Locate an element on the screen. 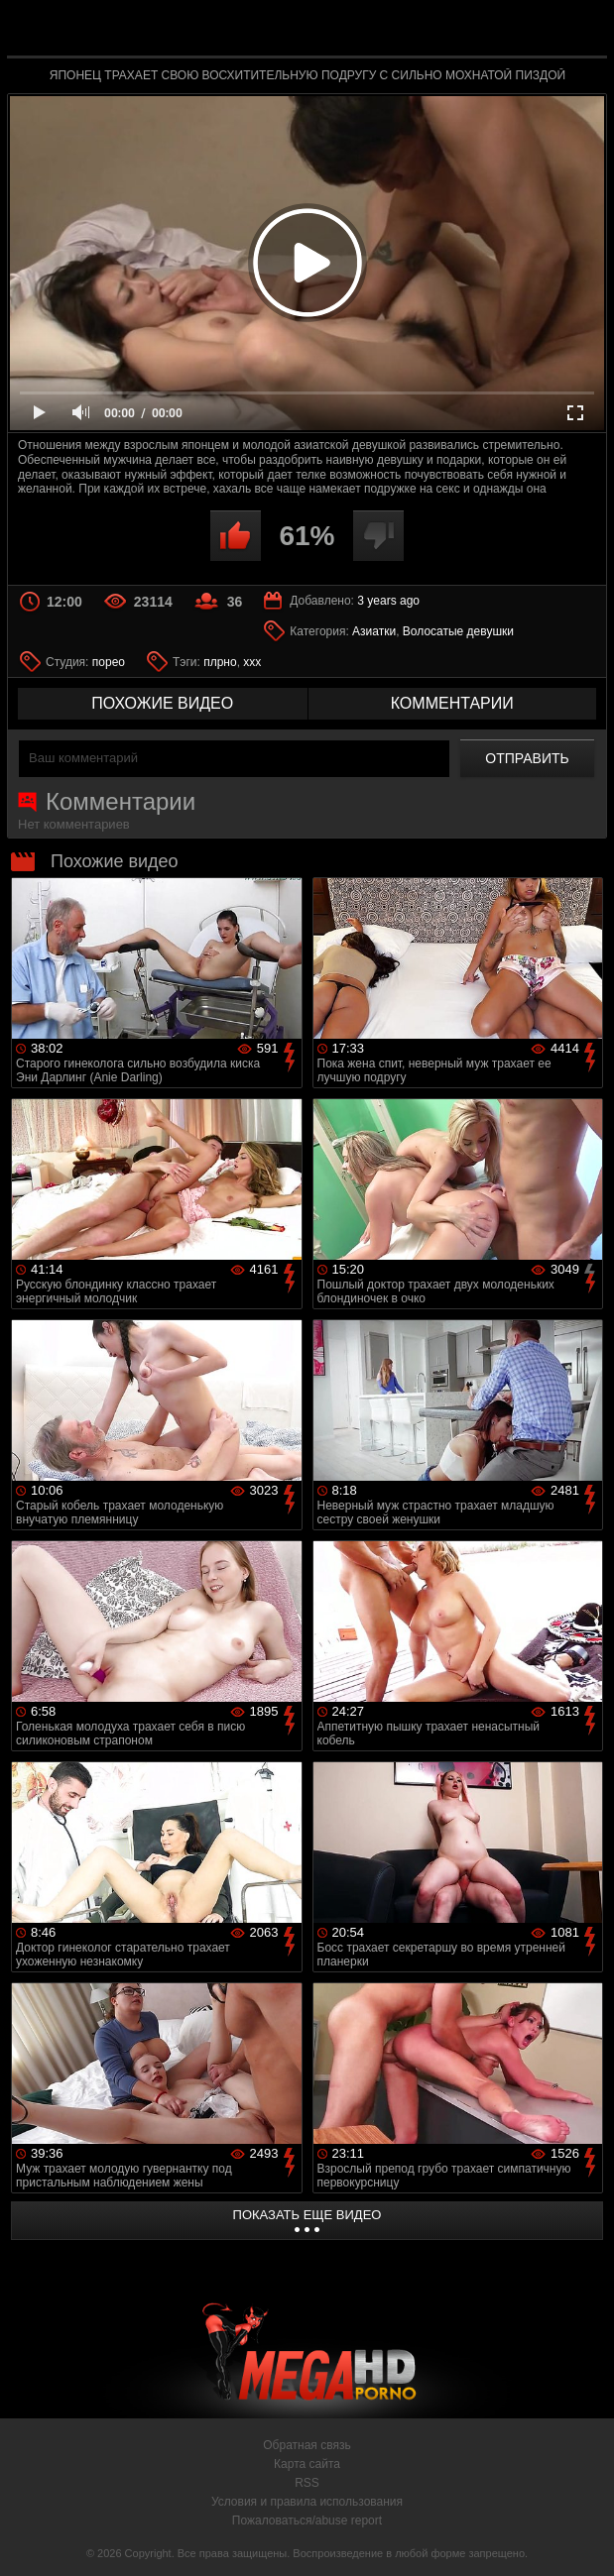 The image size is (614, 2576). xxx is located at coordinates (252, 662).